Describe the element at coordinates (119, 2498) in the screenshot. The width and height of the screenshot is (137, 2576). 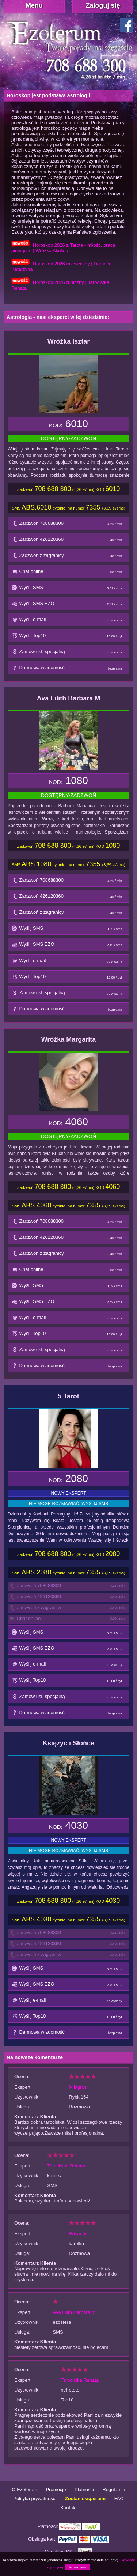
I see `FAQ` at that location.